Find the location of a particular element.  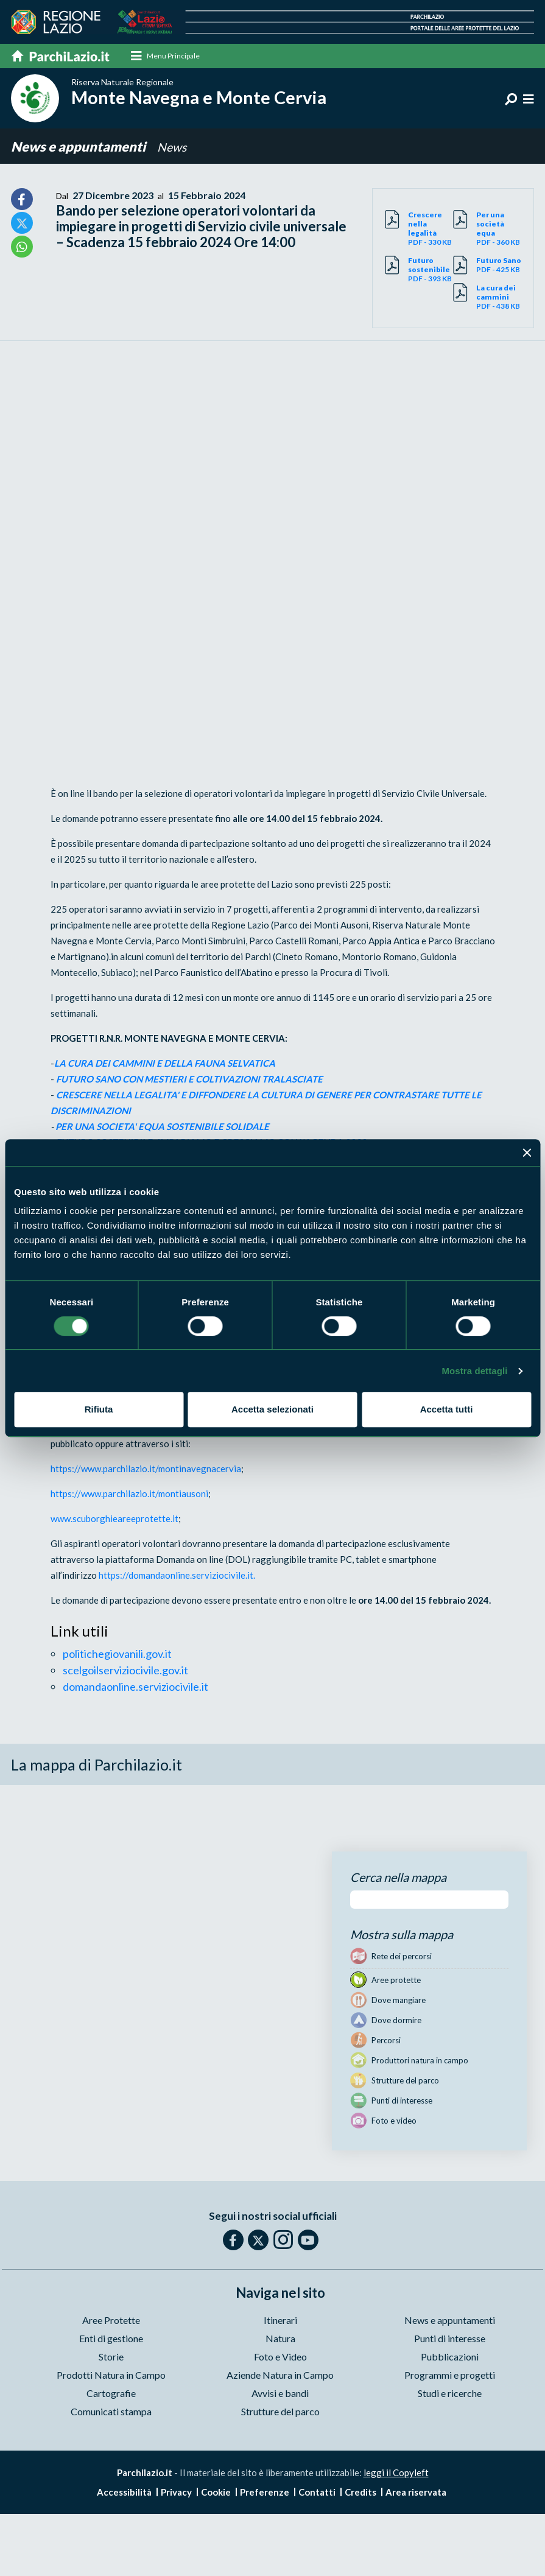

leggi il Copyleft is located at coordinates (396, 2473).